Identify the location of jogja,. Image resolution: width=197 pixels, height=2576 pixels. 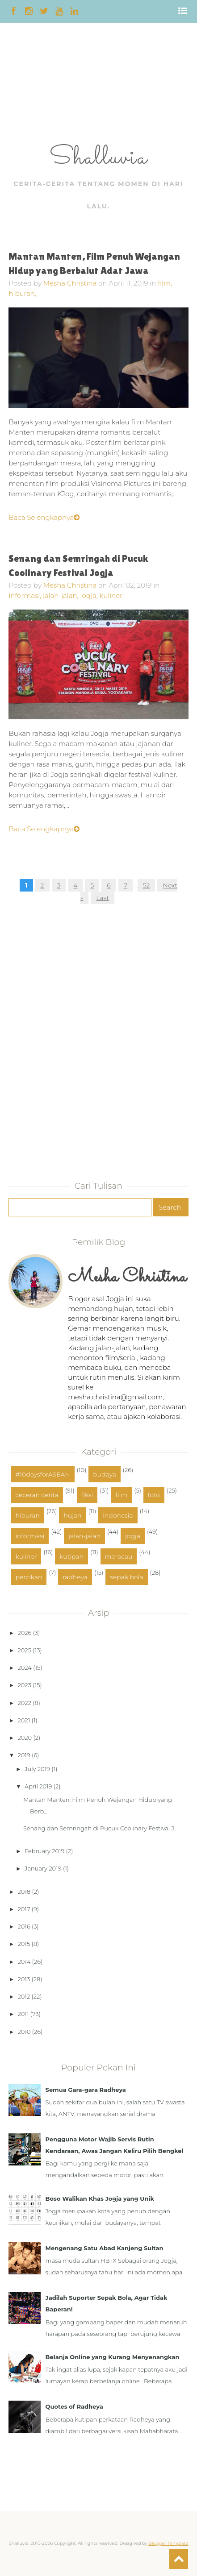
(89, 595).